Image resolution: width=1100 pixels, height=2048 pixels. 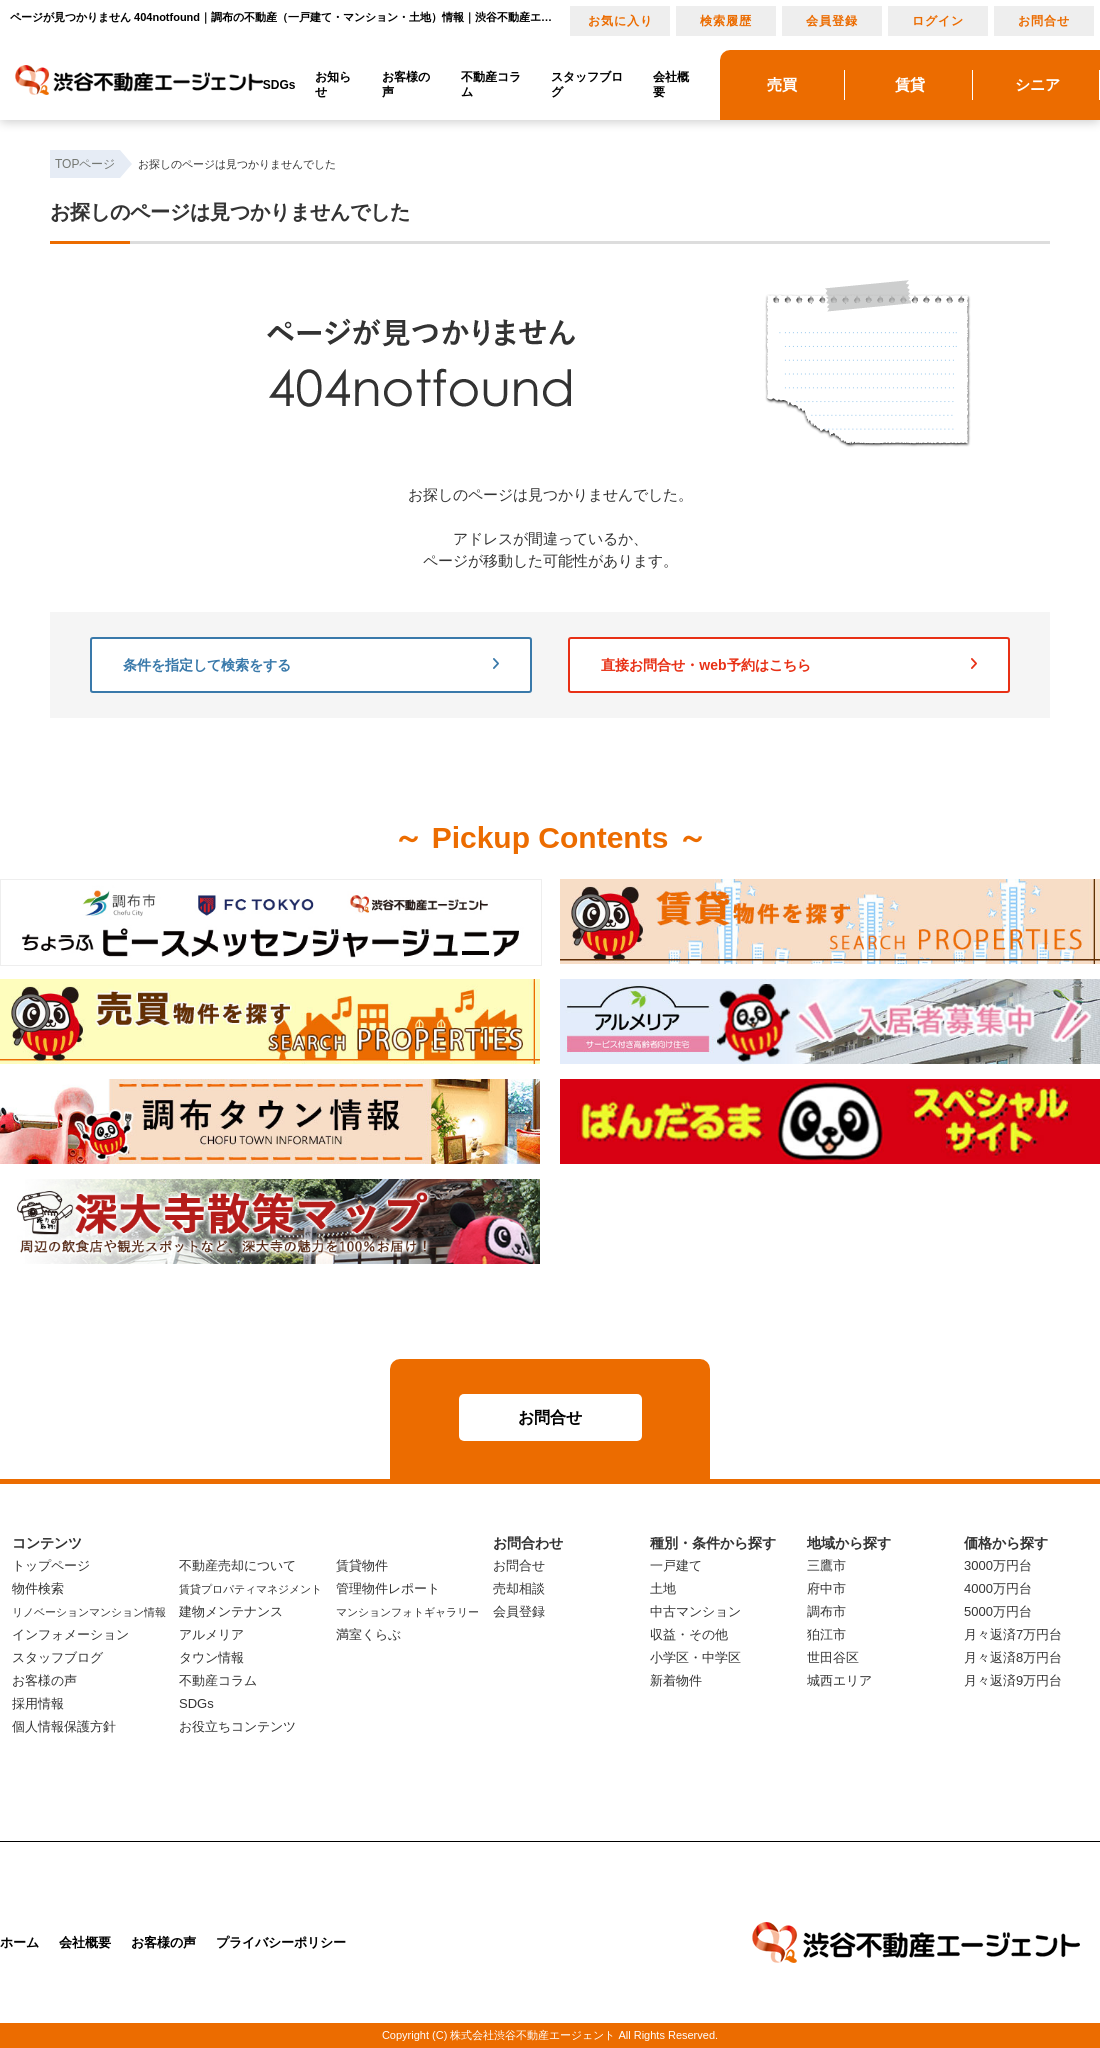 I want to click on お知らせ, so click(x=333, y=84).